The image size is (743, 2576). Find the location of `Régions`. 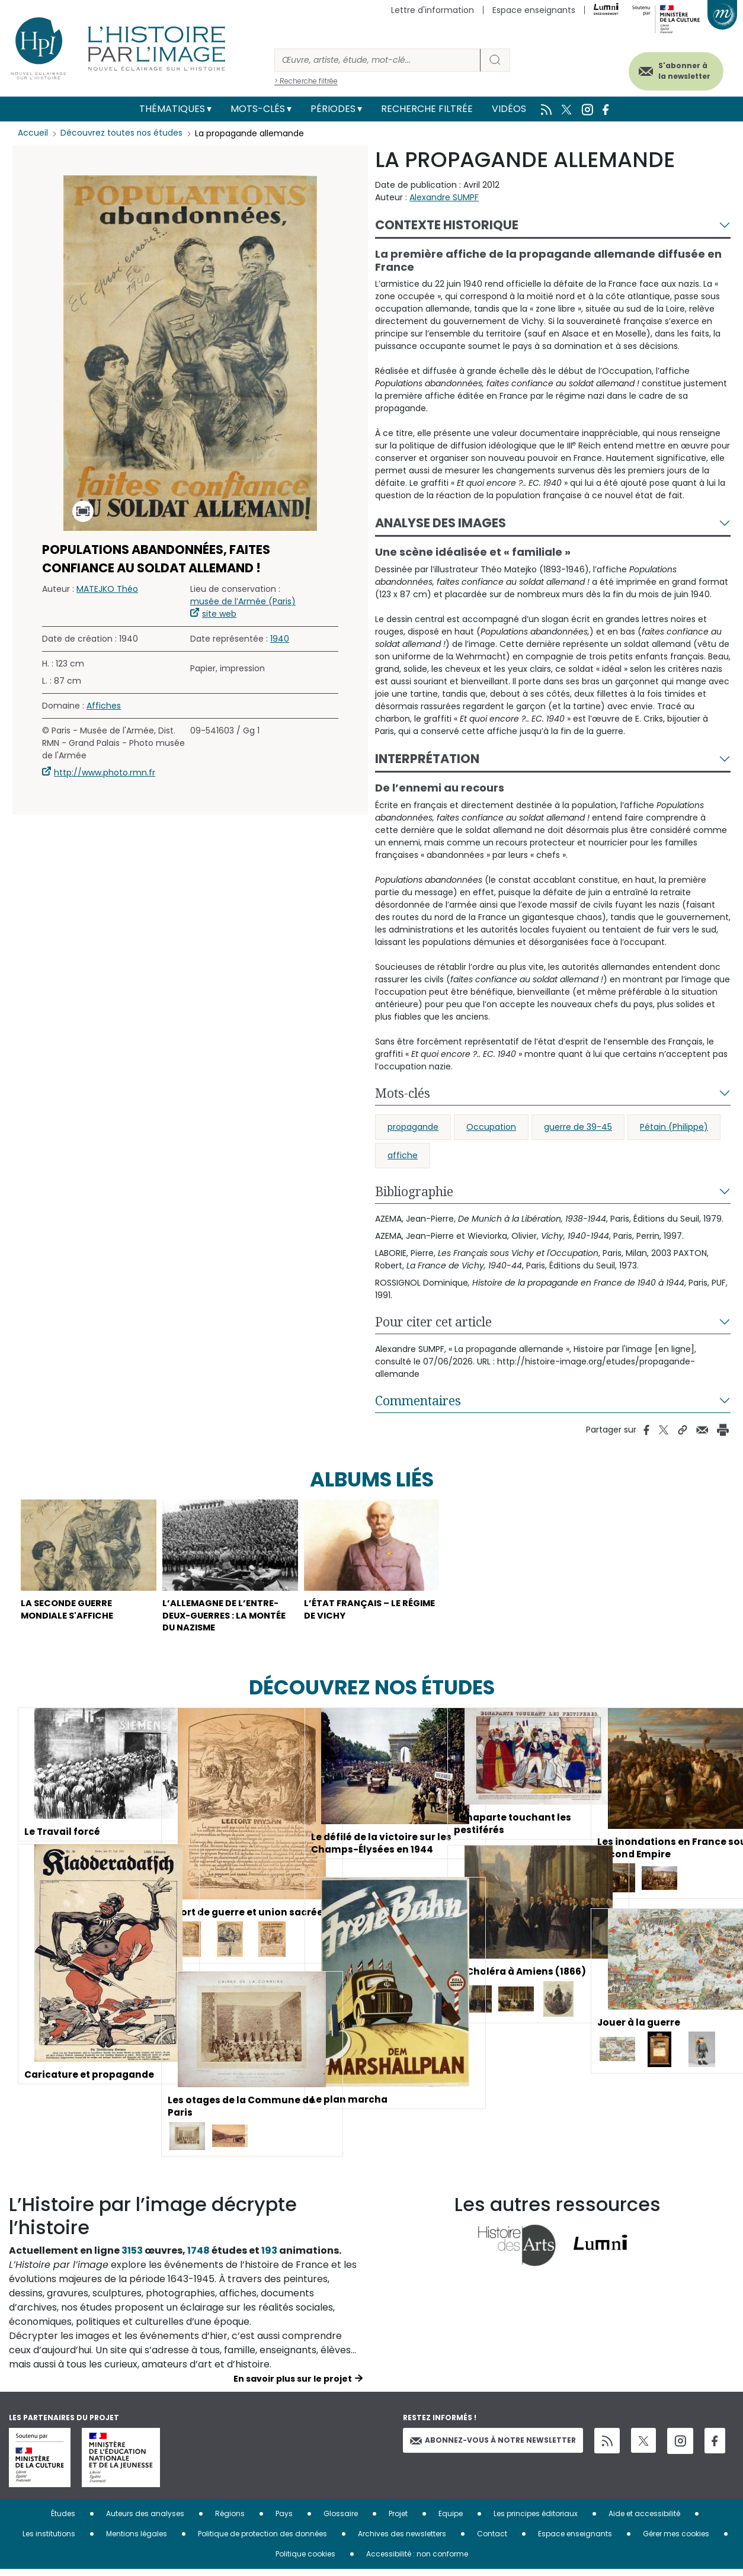

Régions is located at coordinates (230, 2520).